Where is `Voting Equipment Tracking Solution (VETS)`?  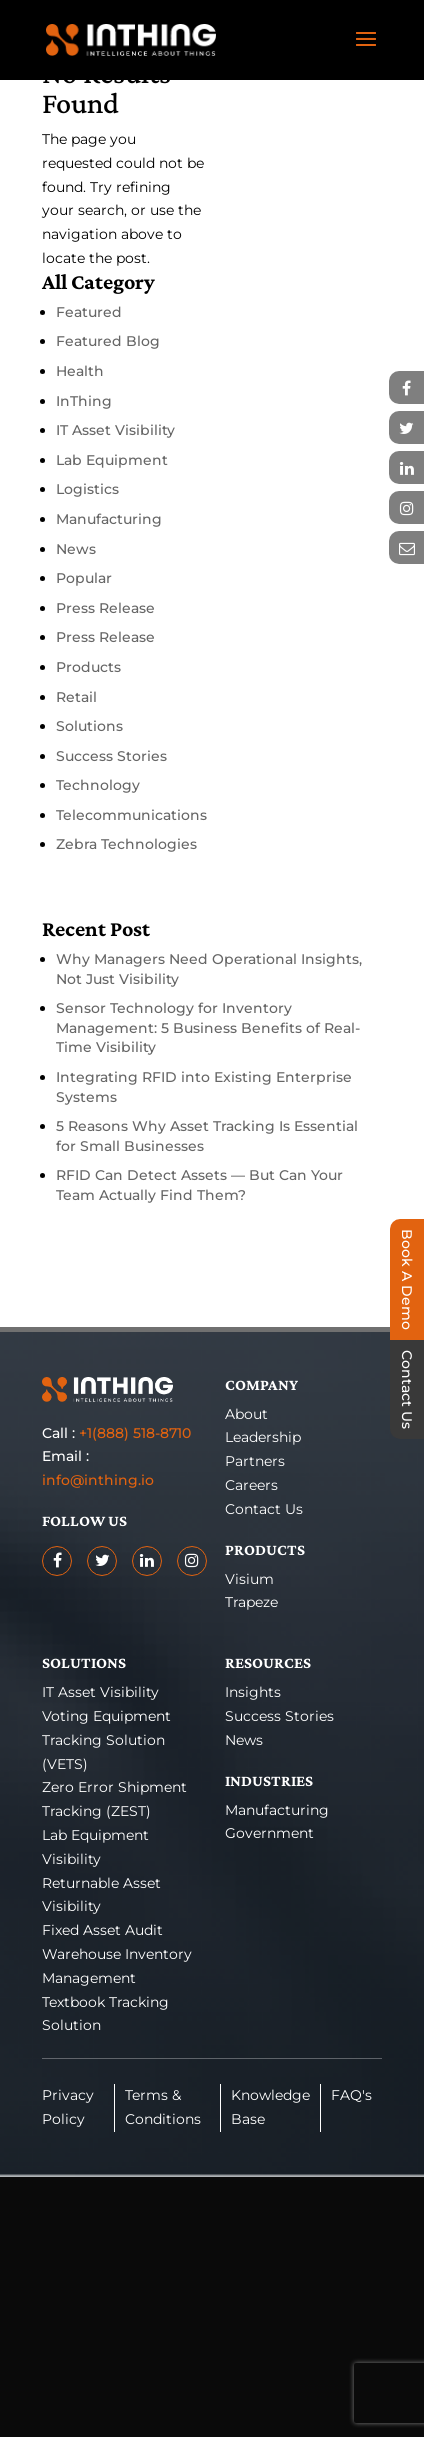 Voting Equipment Tracking Solution (VETS) is located at coordinates (106, 1740).